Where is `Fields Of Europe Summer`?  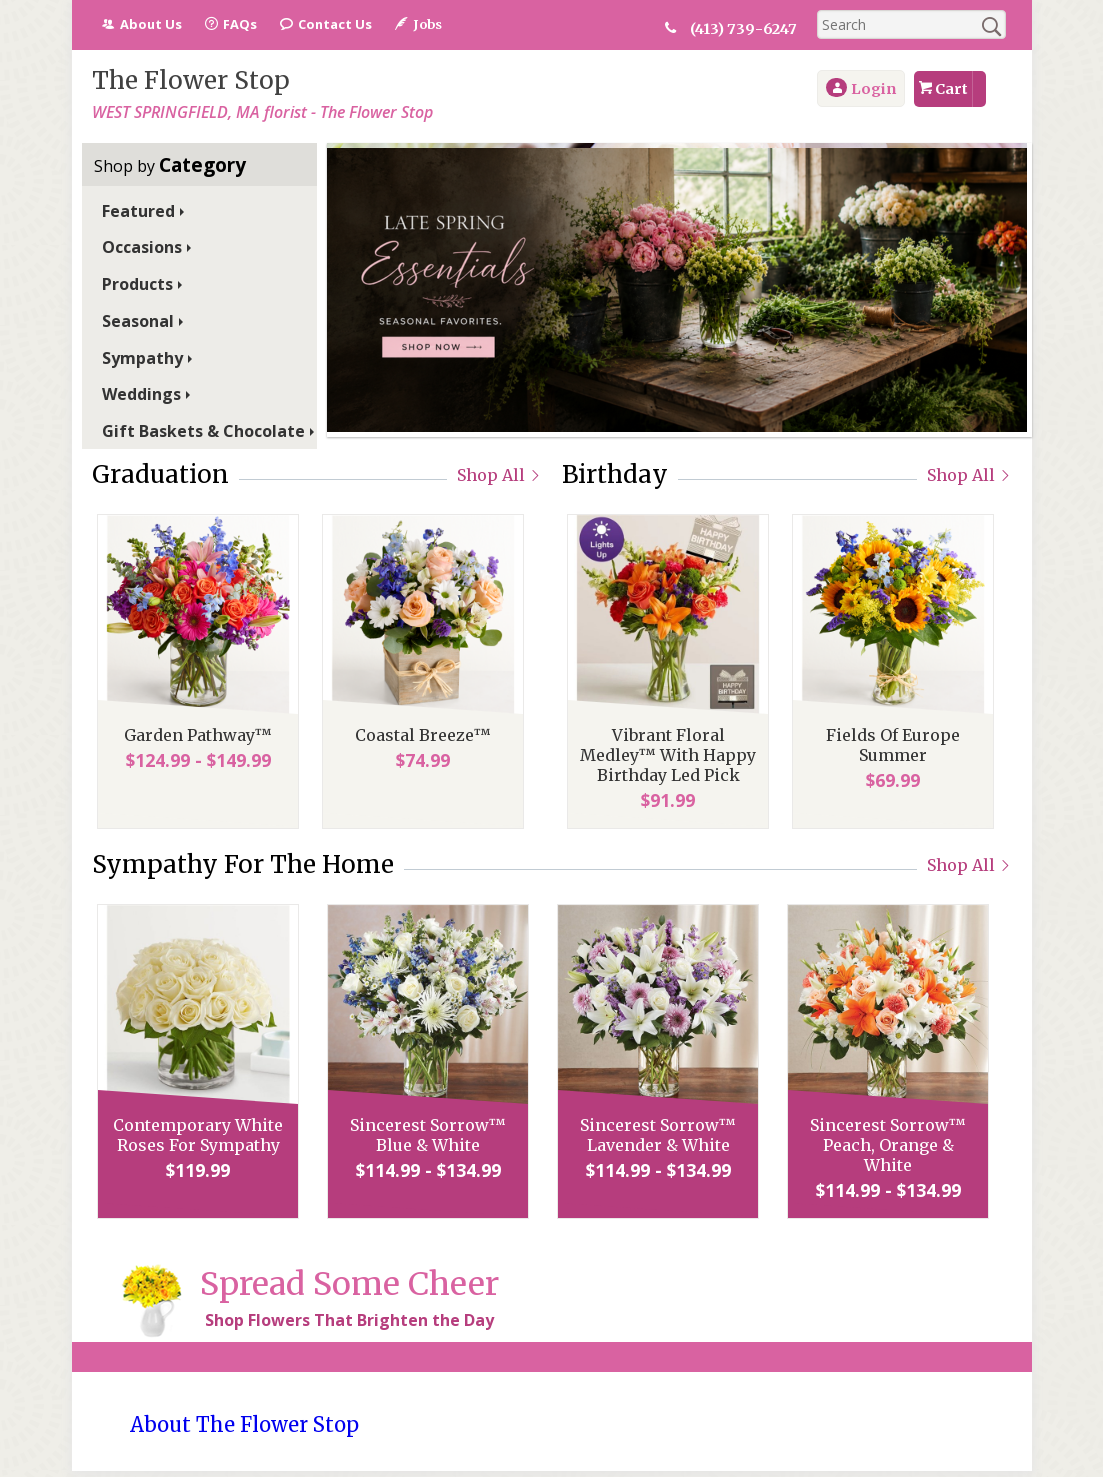 Fields Of Europe Summer is located at coordinates (888, 745).